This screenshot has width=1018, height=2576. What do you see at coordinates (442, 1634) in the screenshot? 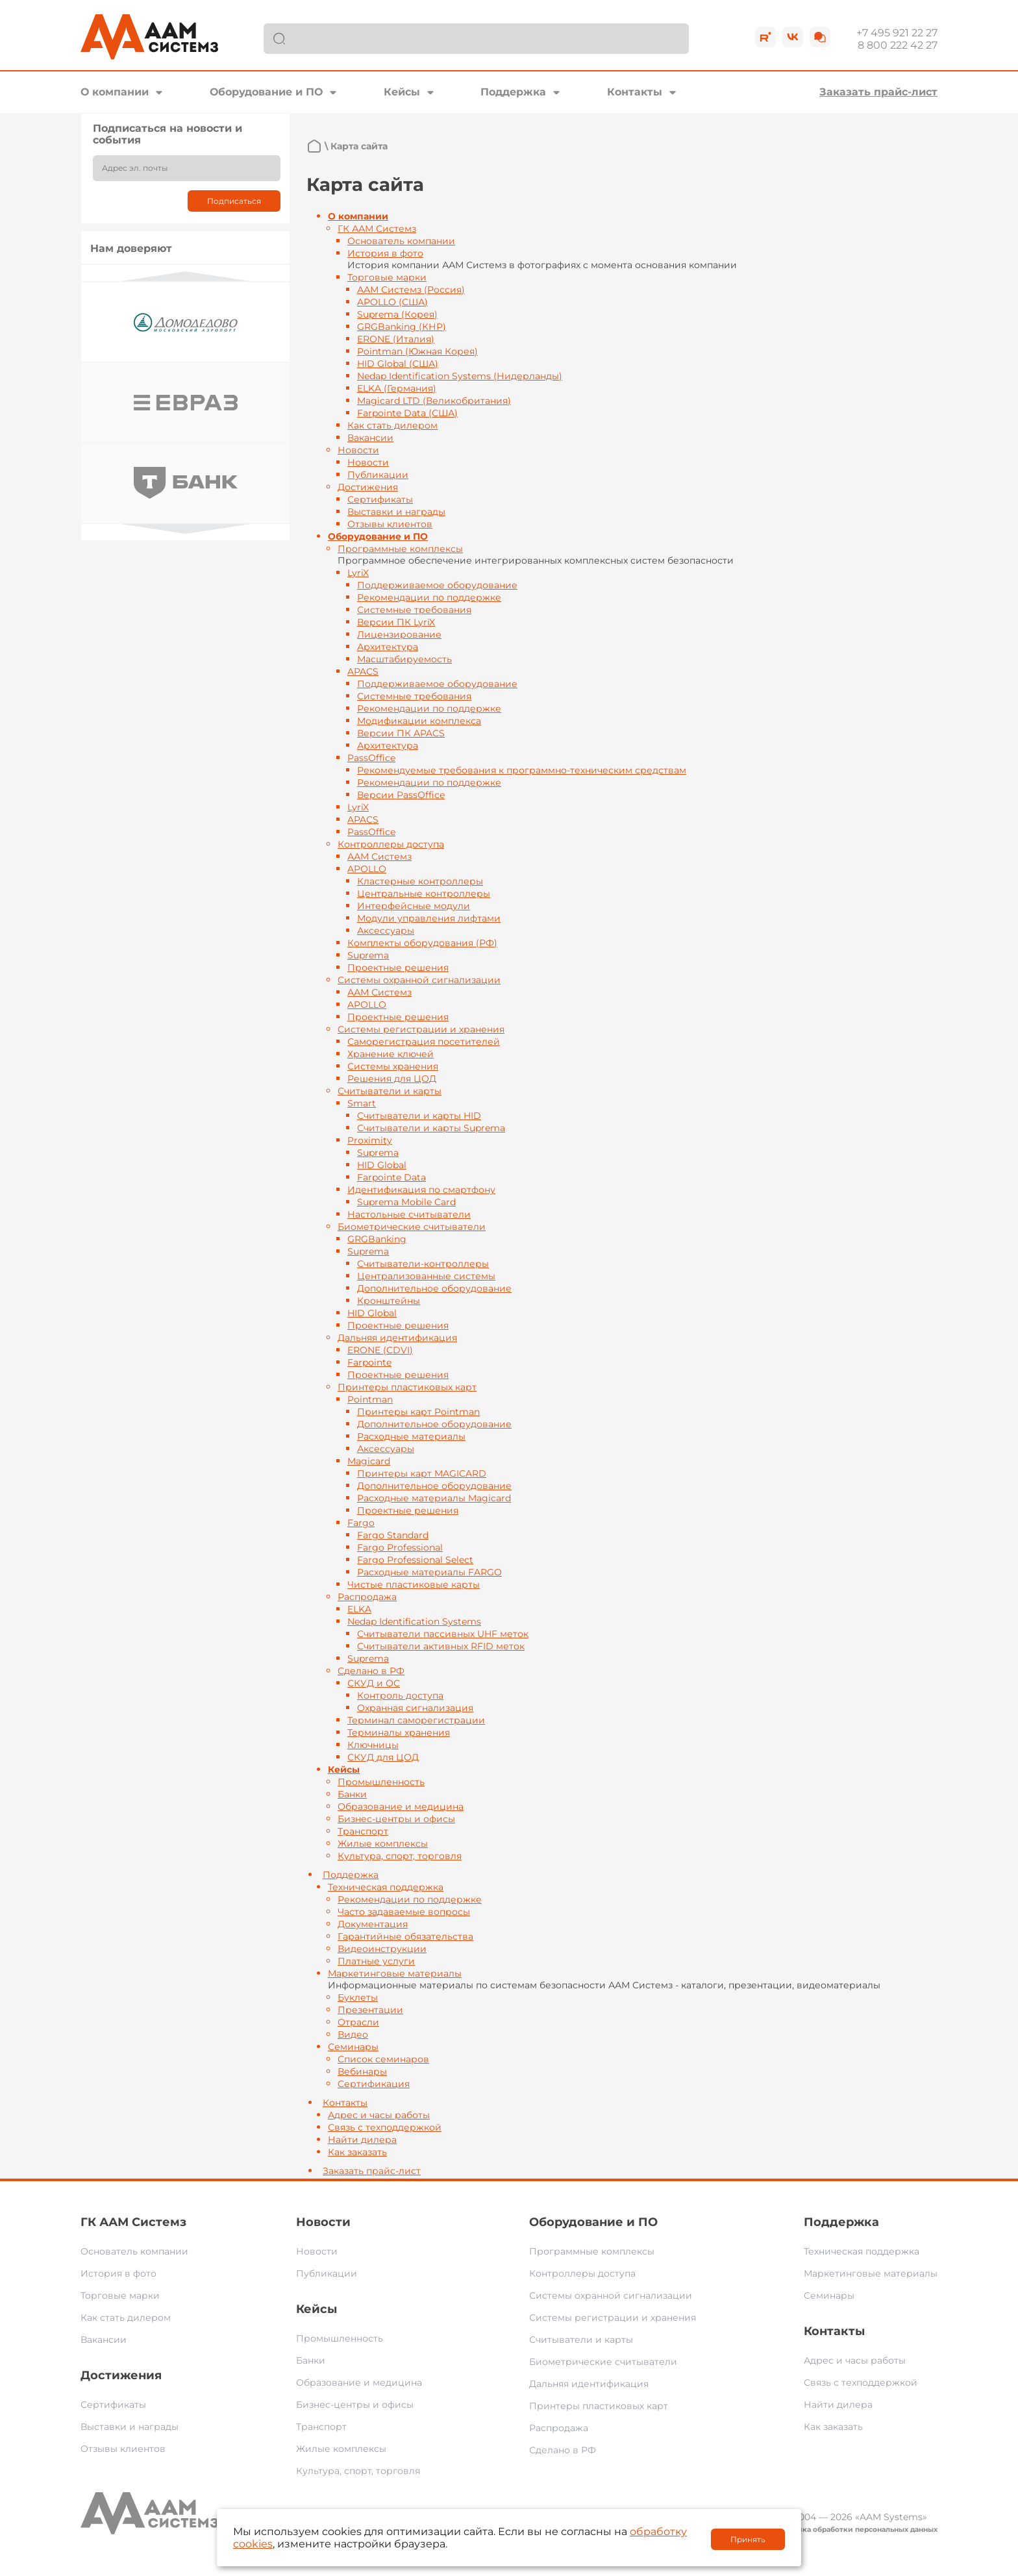
I see `Считыватели пассивных UHF меток` at bounding box center [442, 1634].